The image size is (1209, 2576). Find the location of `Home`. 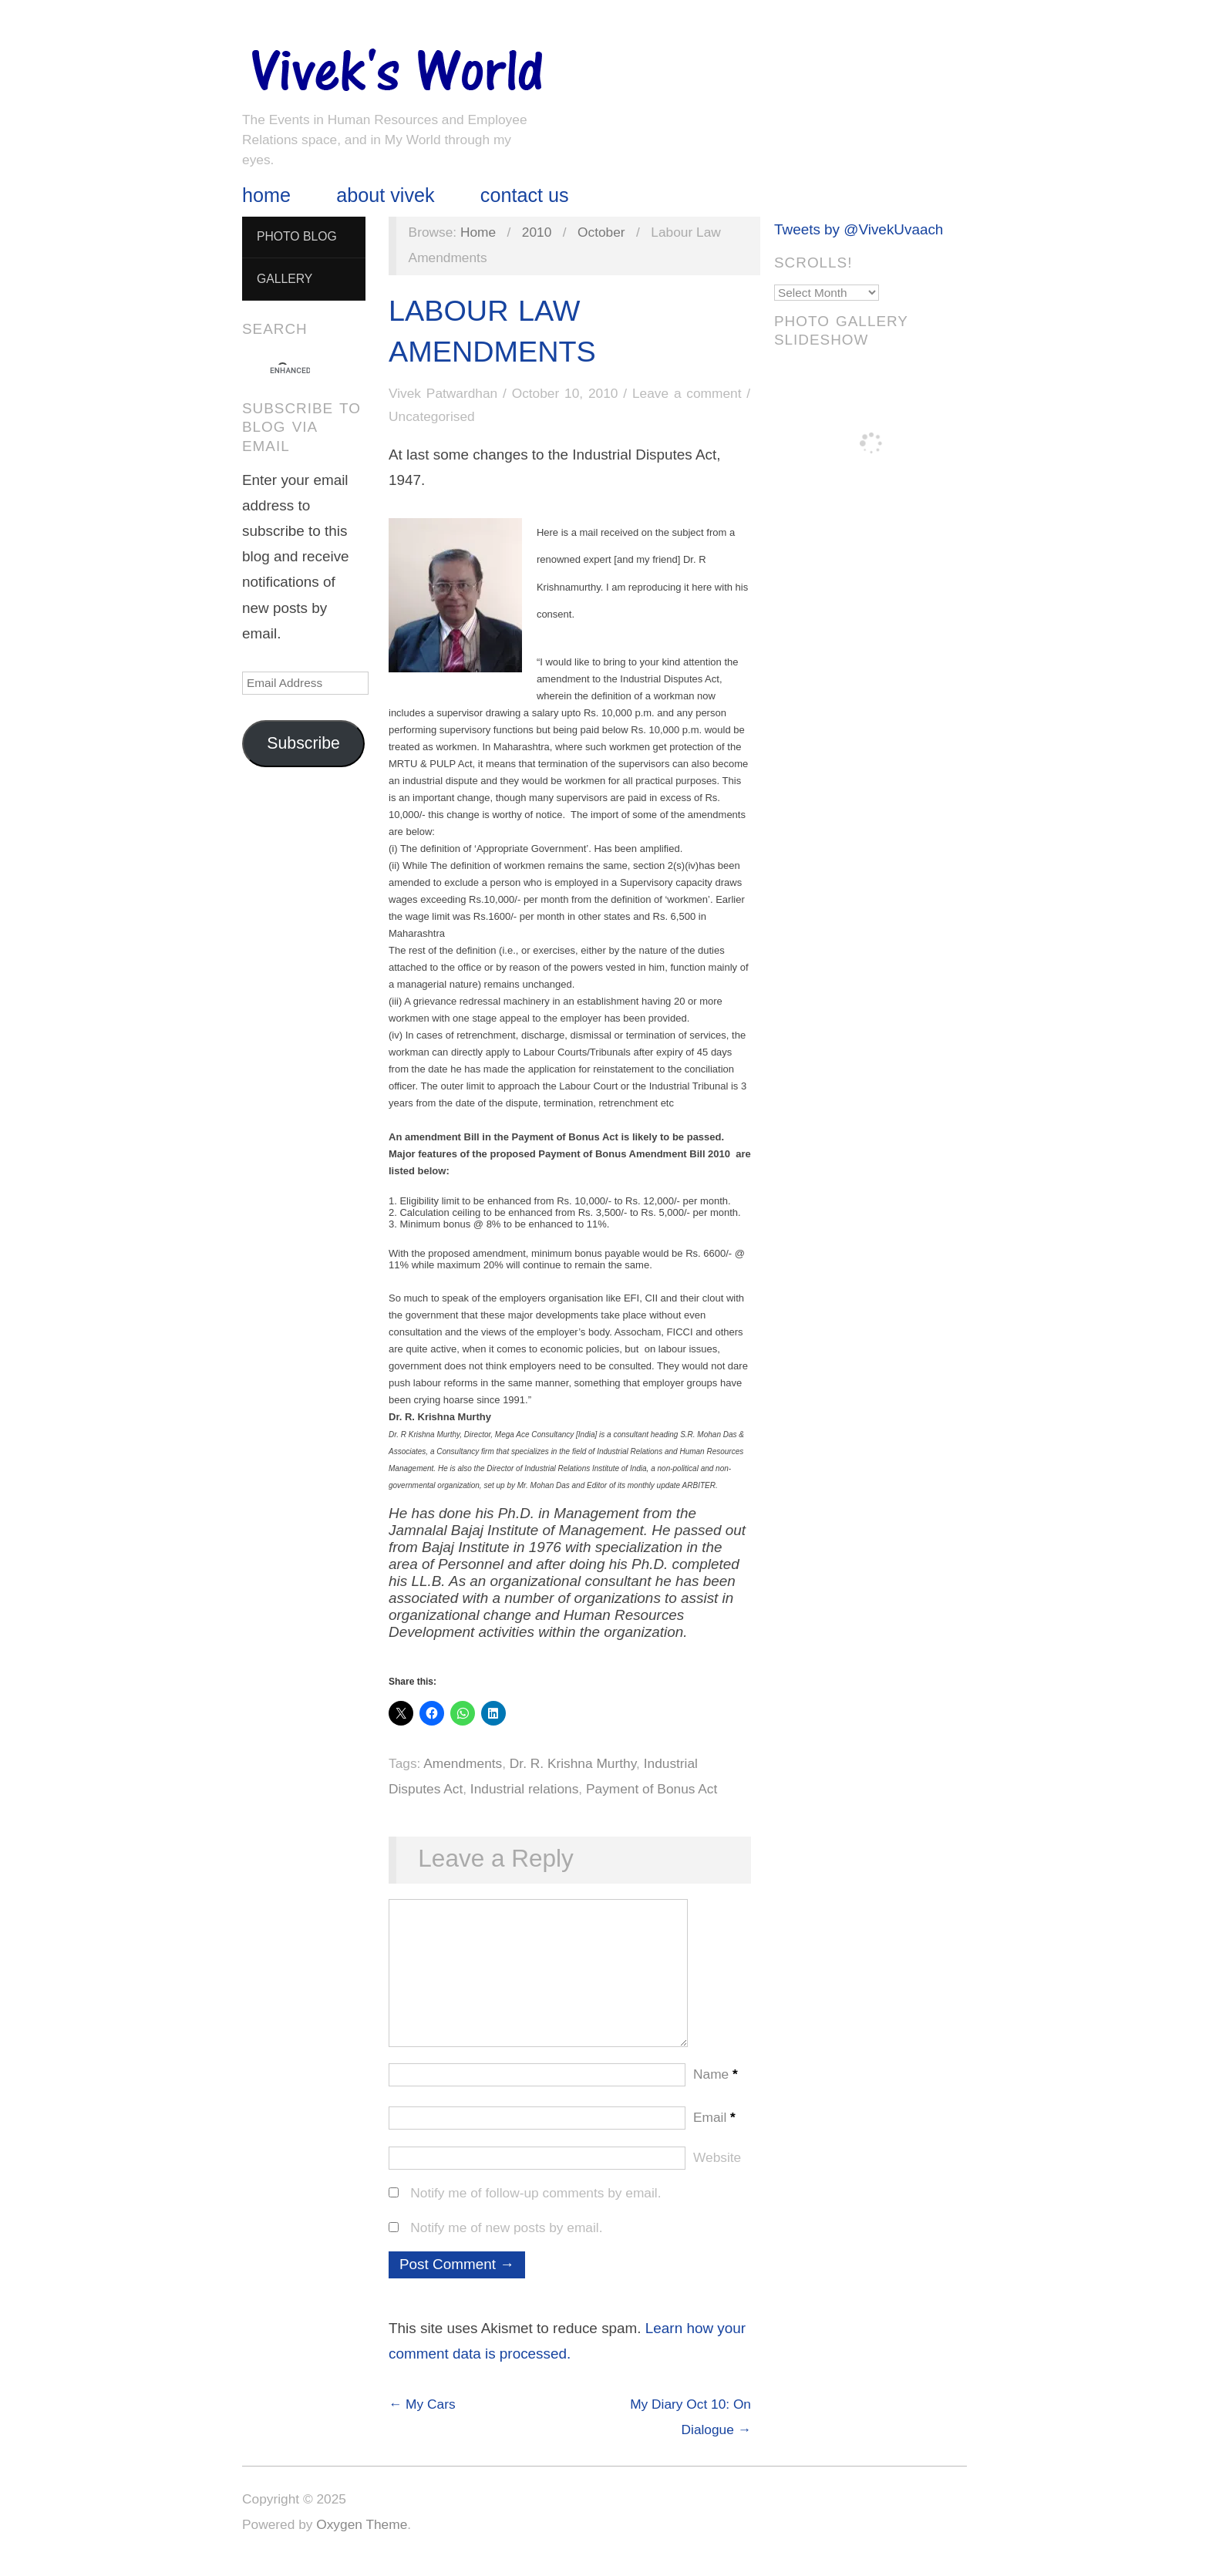

Home is located at coordinates (266, 195).